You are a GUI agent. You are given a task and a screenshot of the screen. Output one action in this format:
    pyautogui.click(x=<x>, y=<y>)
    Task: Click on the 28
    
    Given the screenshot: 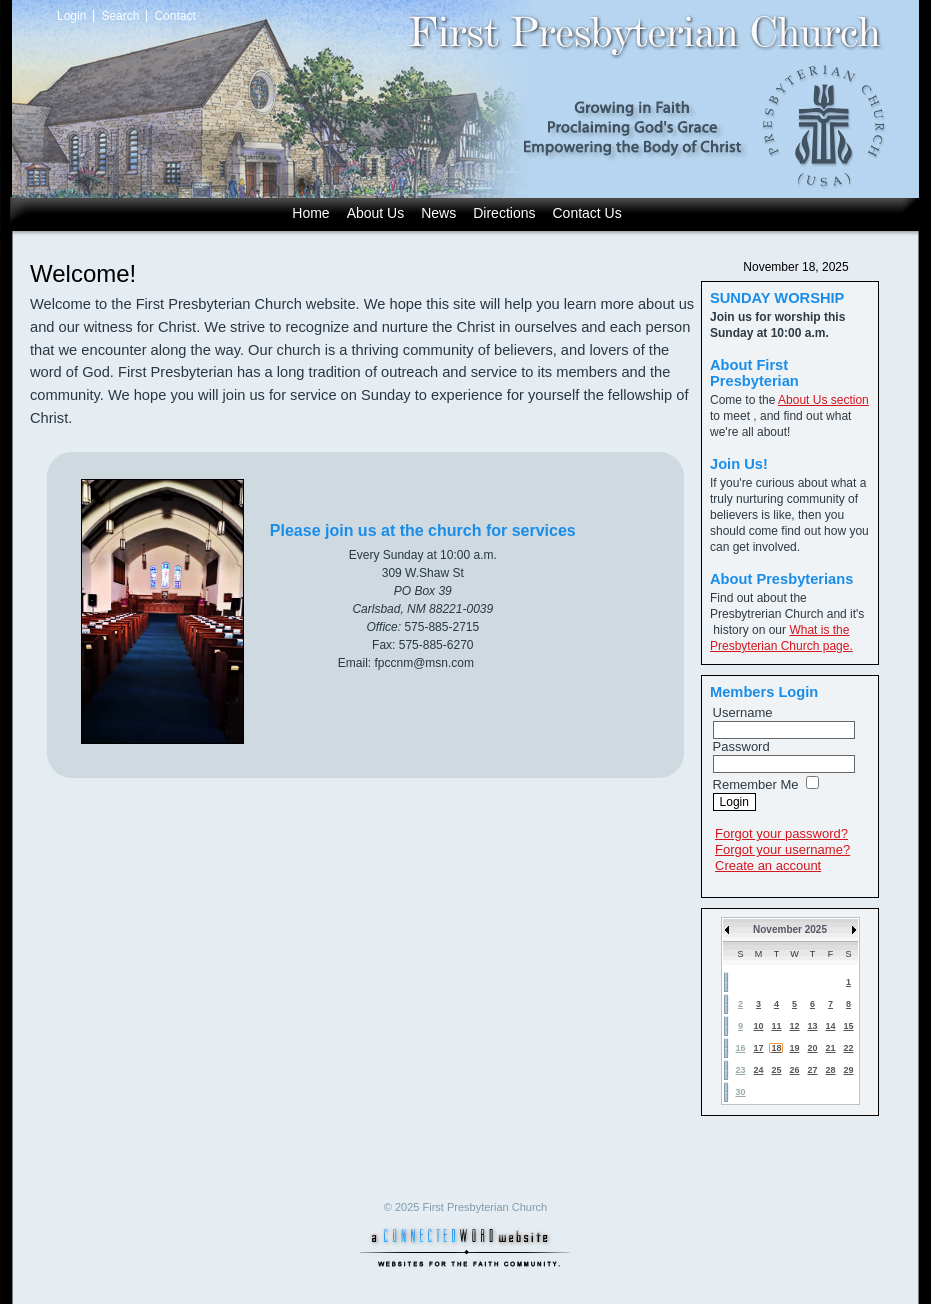 What is the action you would take?
    pyautogui.click(x=830, y=1070)
    